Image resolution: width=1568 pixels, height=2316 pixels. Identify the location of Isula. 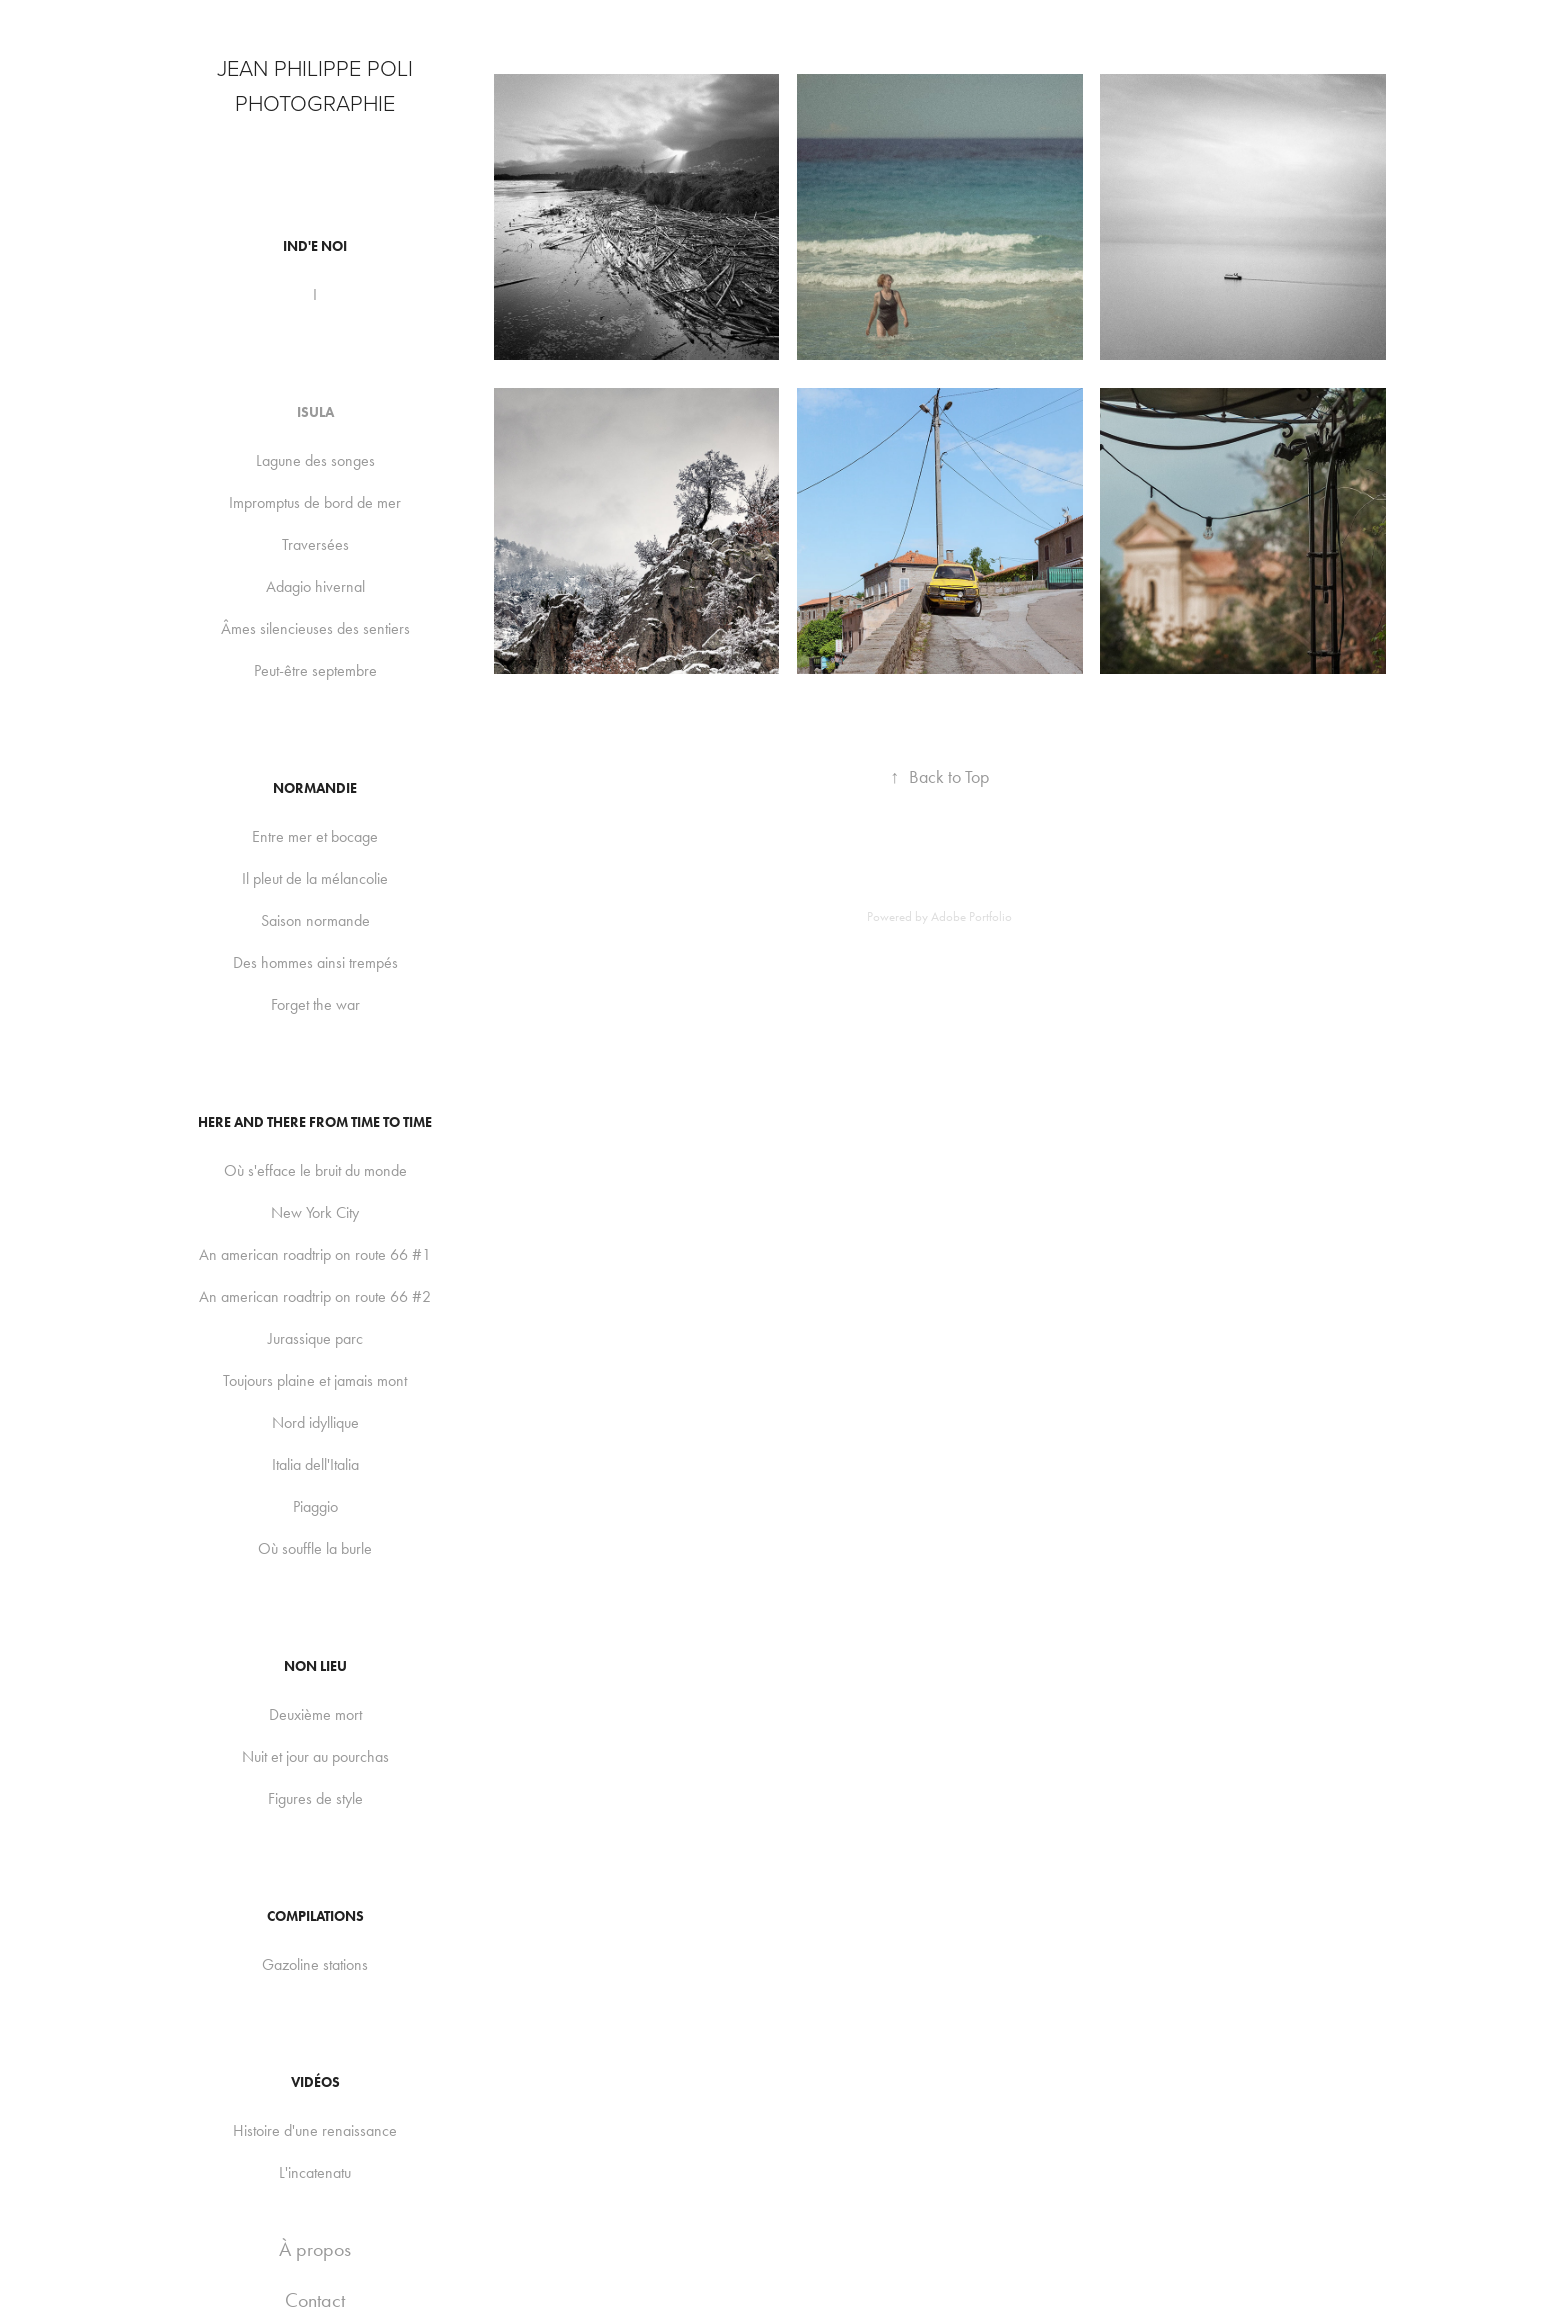
(315, 412).